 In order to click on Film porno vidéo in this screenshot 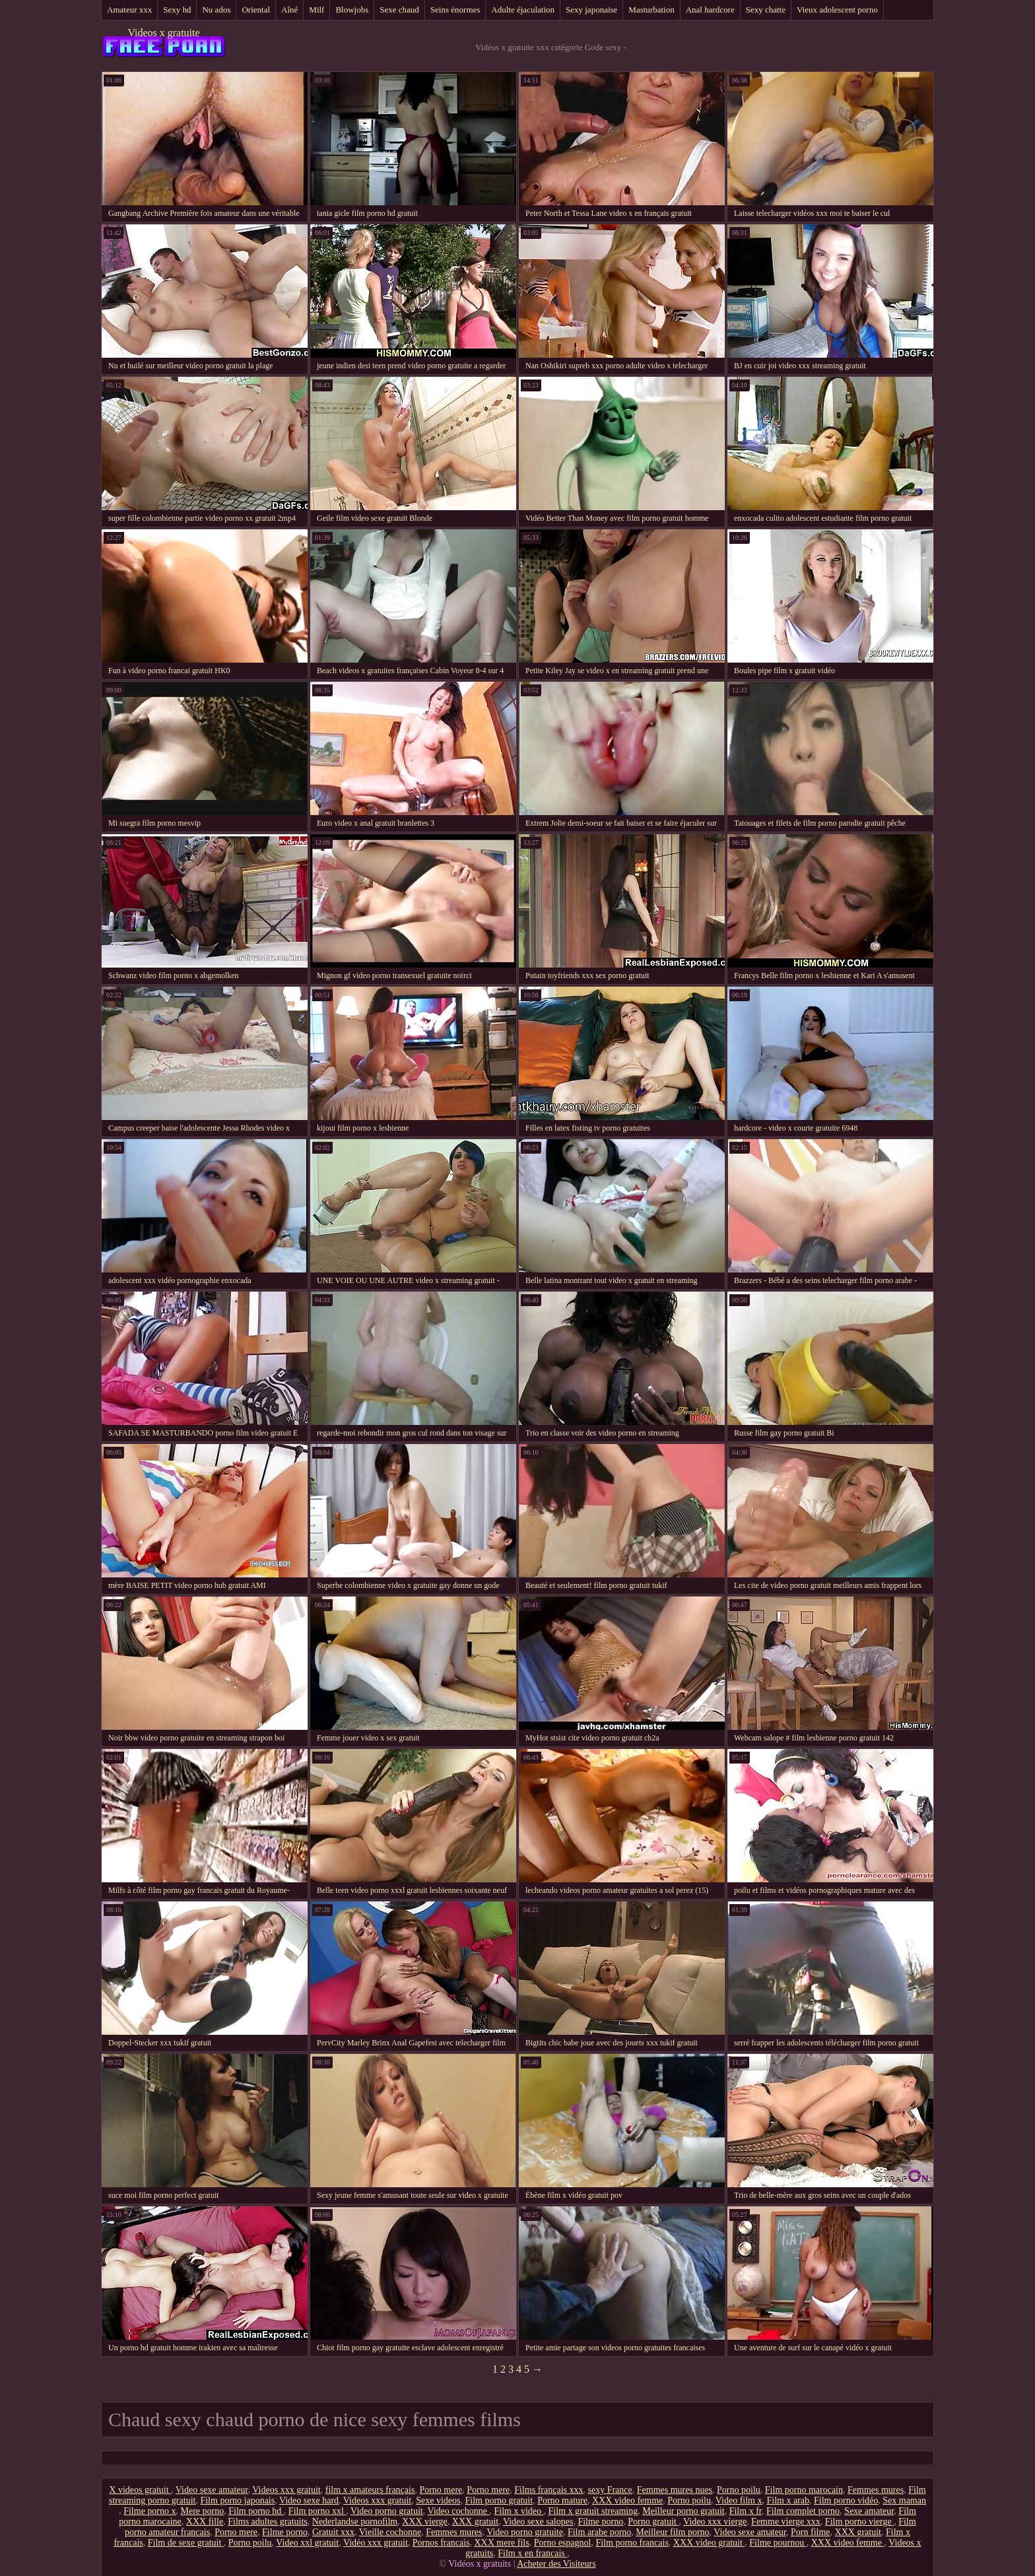, I will do `click(846, 2500)`.